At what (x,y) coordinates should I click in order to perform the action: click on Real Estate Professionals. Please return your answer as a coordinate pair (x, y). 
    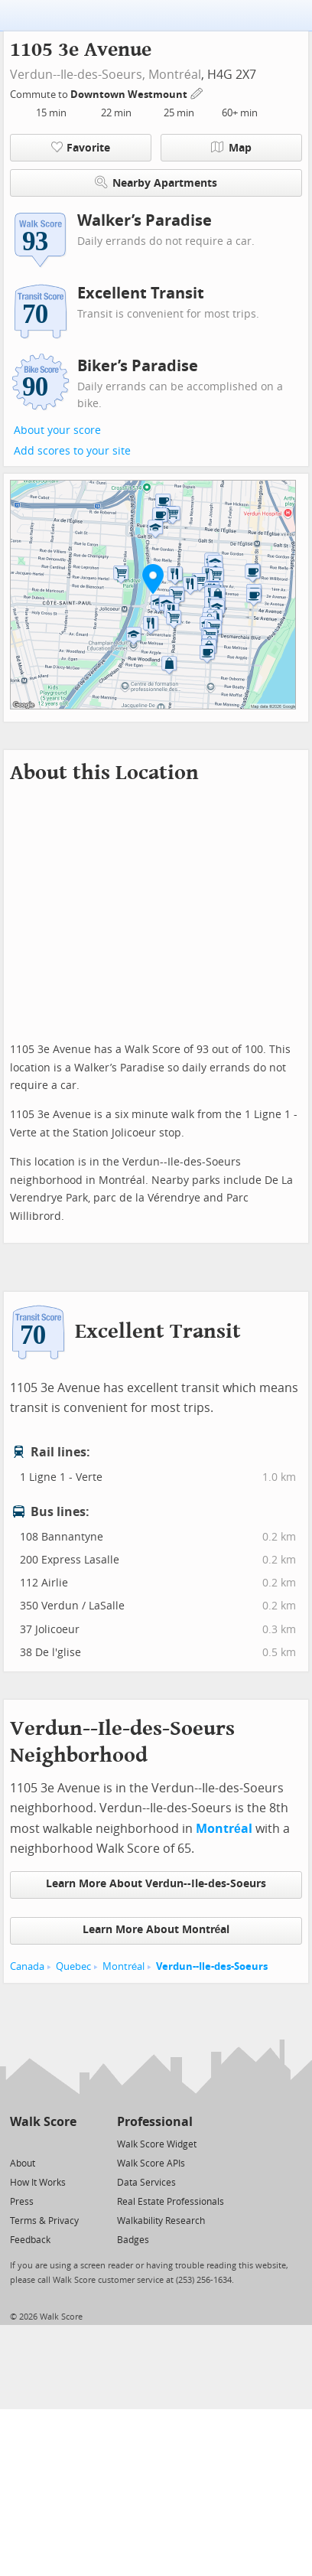
    Looking at the image, I should click on (170, 2201).